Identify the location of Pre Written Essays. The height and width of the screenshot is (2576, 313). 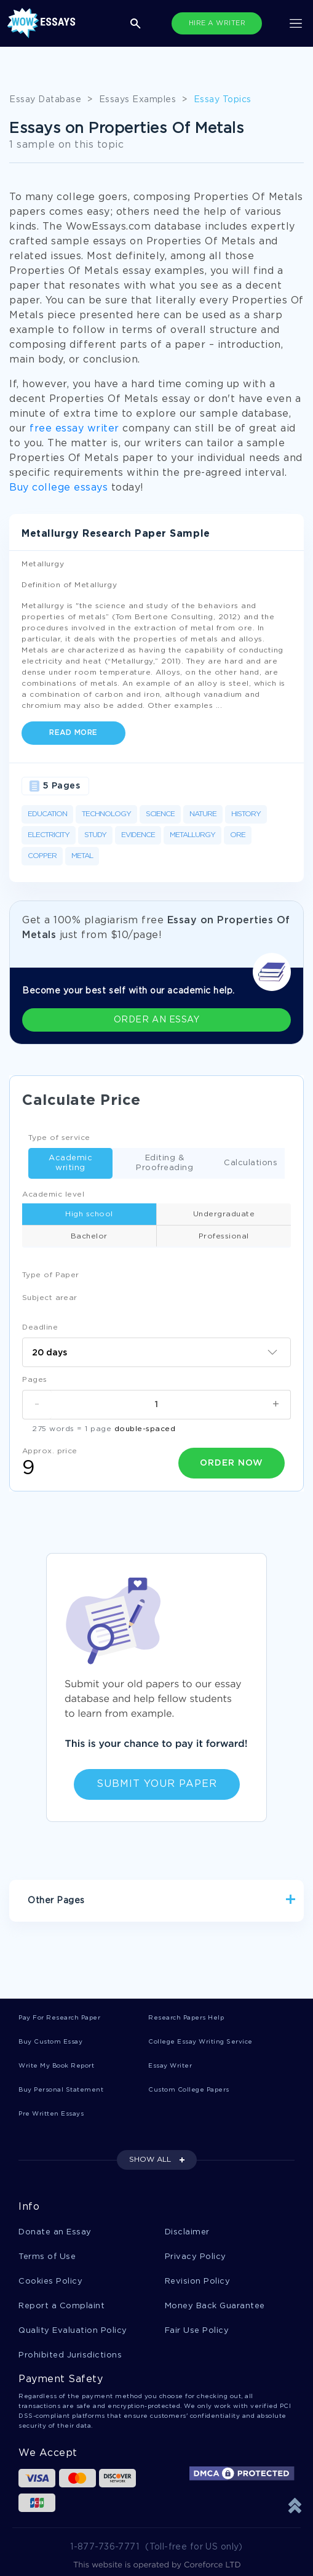
(51, 2114).